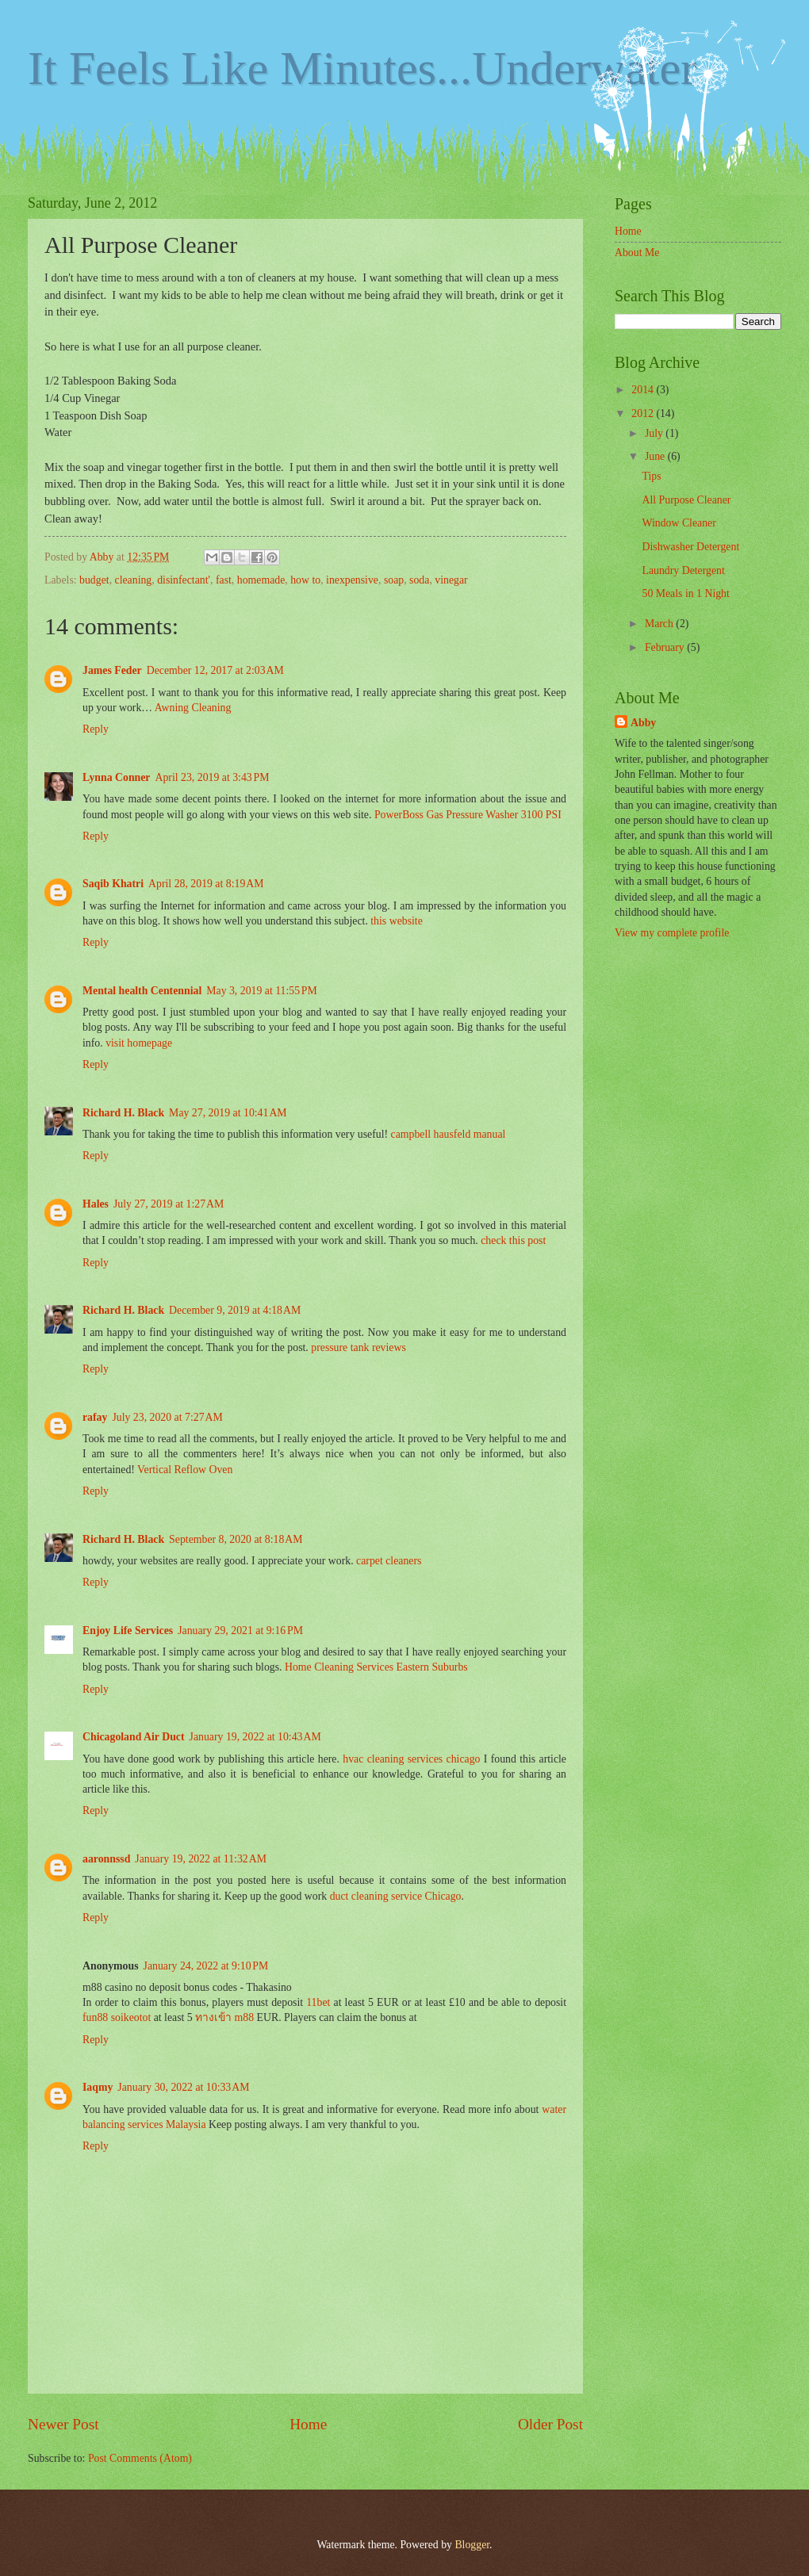 The width and height of the screenshot is (809, 2576). I want to click on Dishwasher Detergent, so click(690, 547).